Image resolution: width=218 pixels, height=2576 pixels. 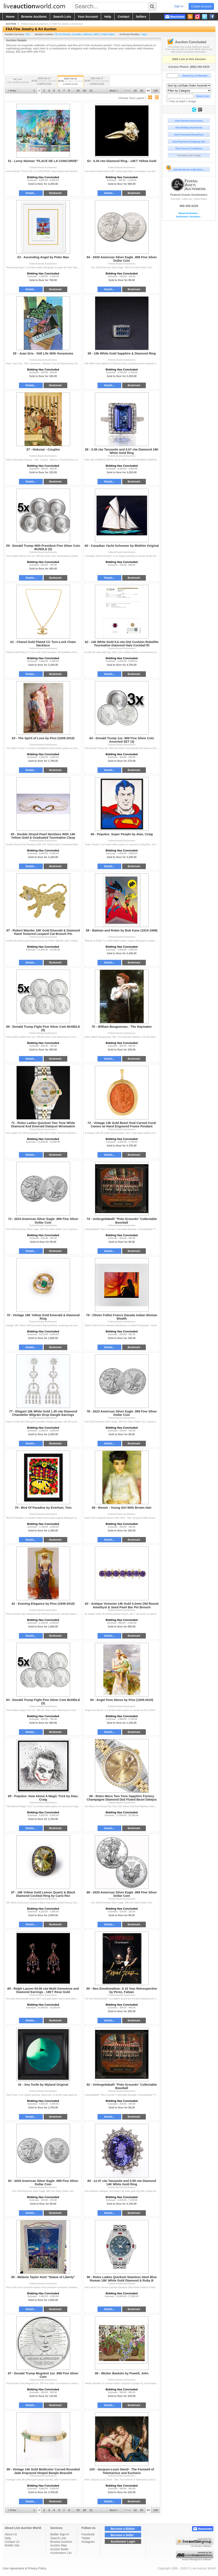 What do you see at coordinates (61, 2552) in the screenshot?
I see `Auctioneers List` at bounding box center [61, 2552].